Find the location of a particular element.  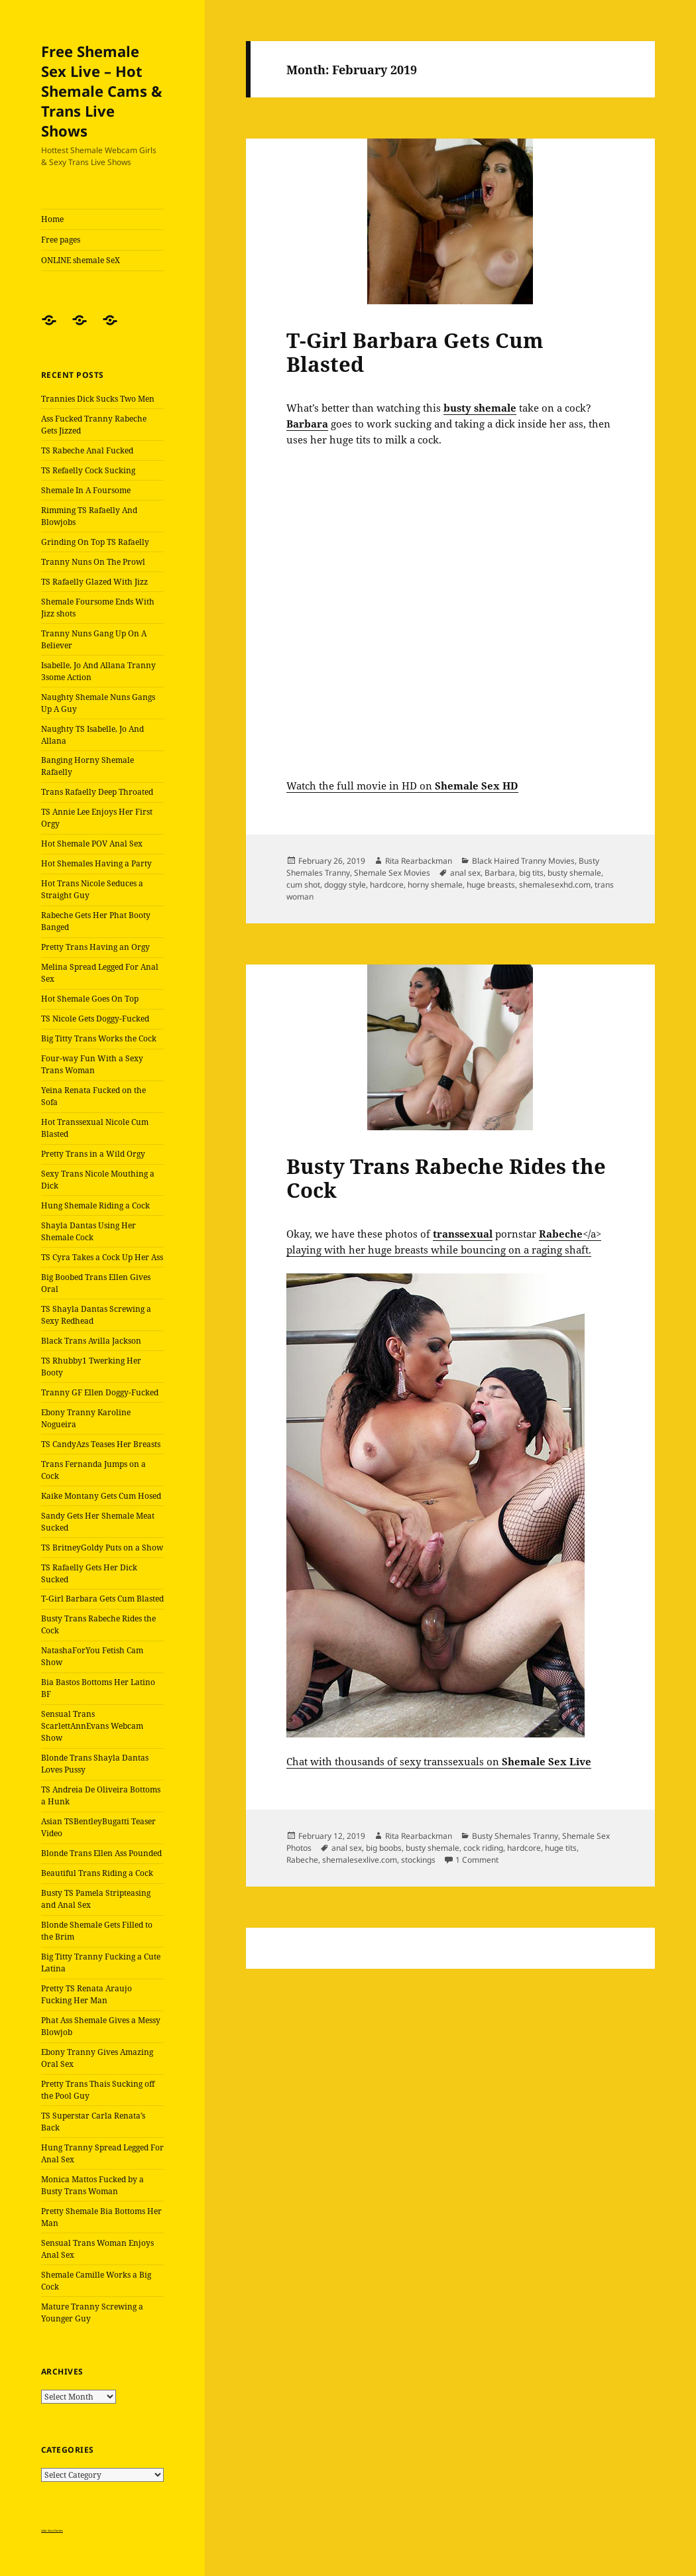

busty shemale is located at coordinates (574, 872).